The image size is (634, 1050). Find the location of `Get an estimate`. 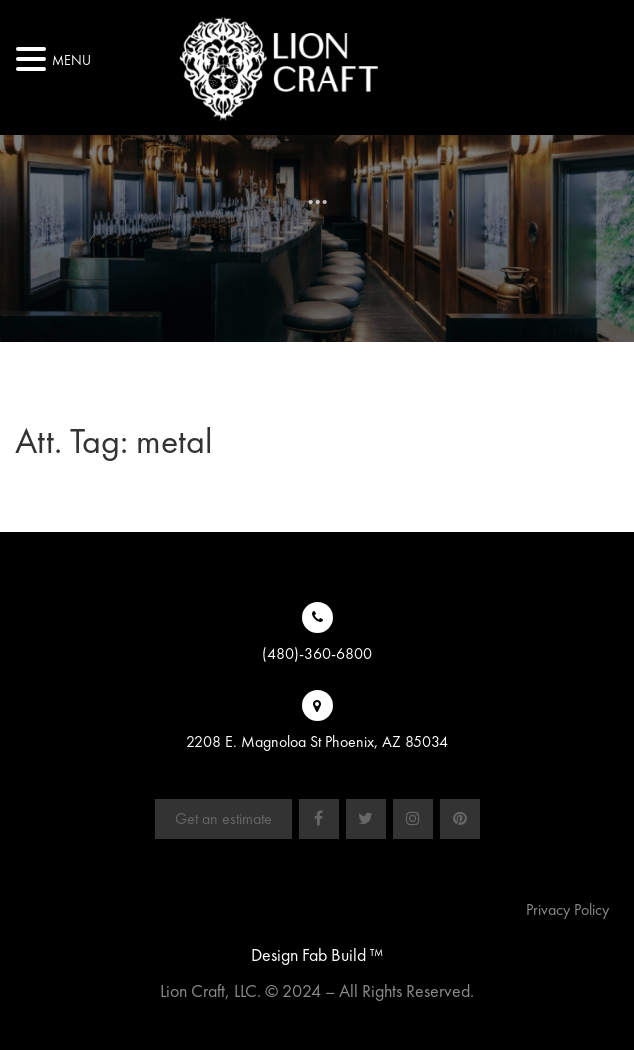

Get an estimate is located at coordinates (223, 818).